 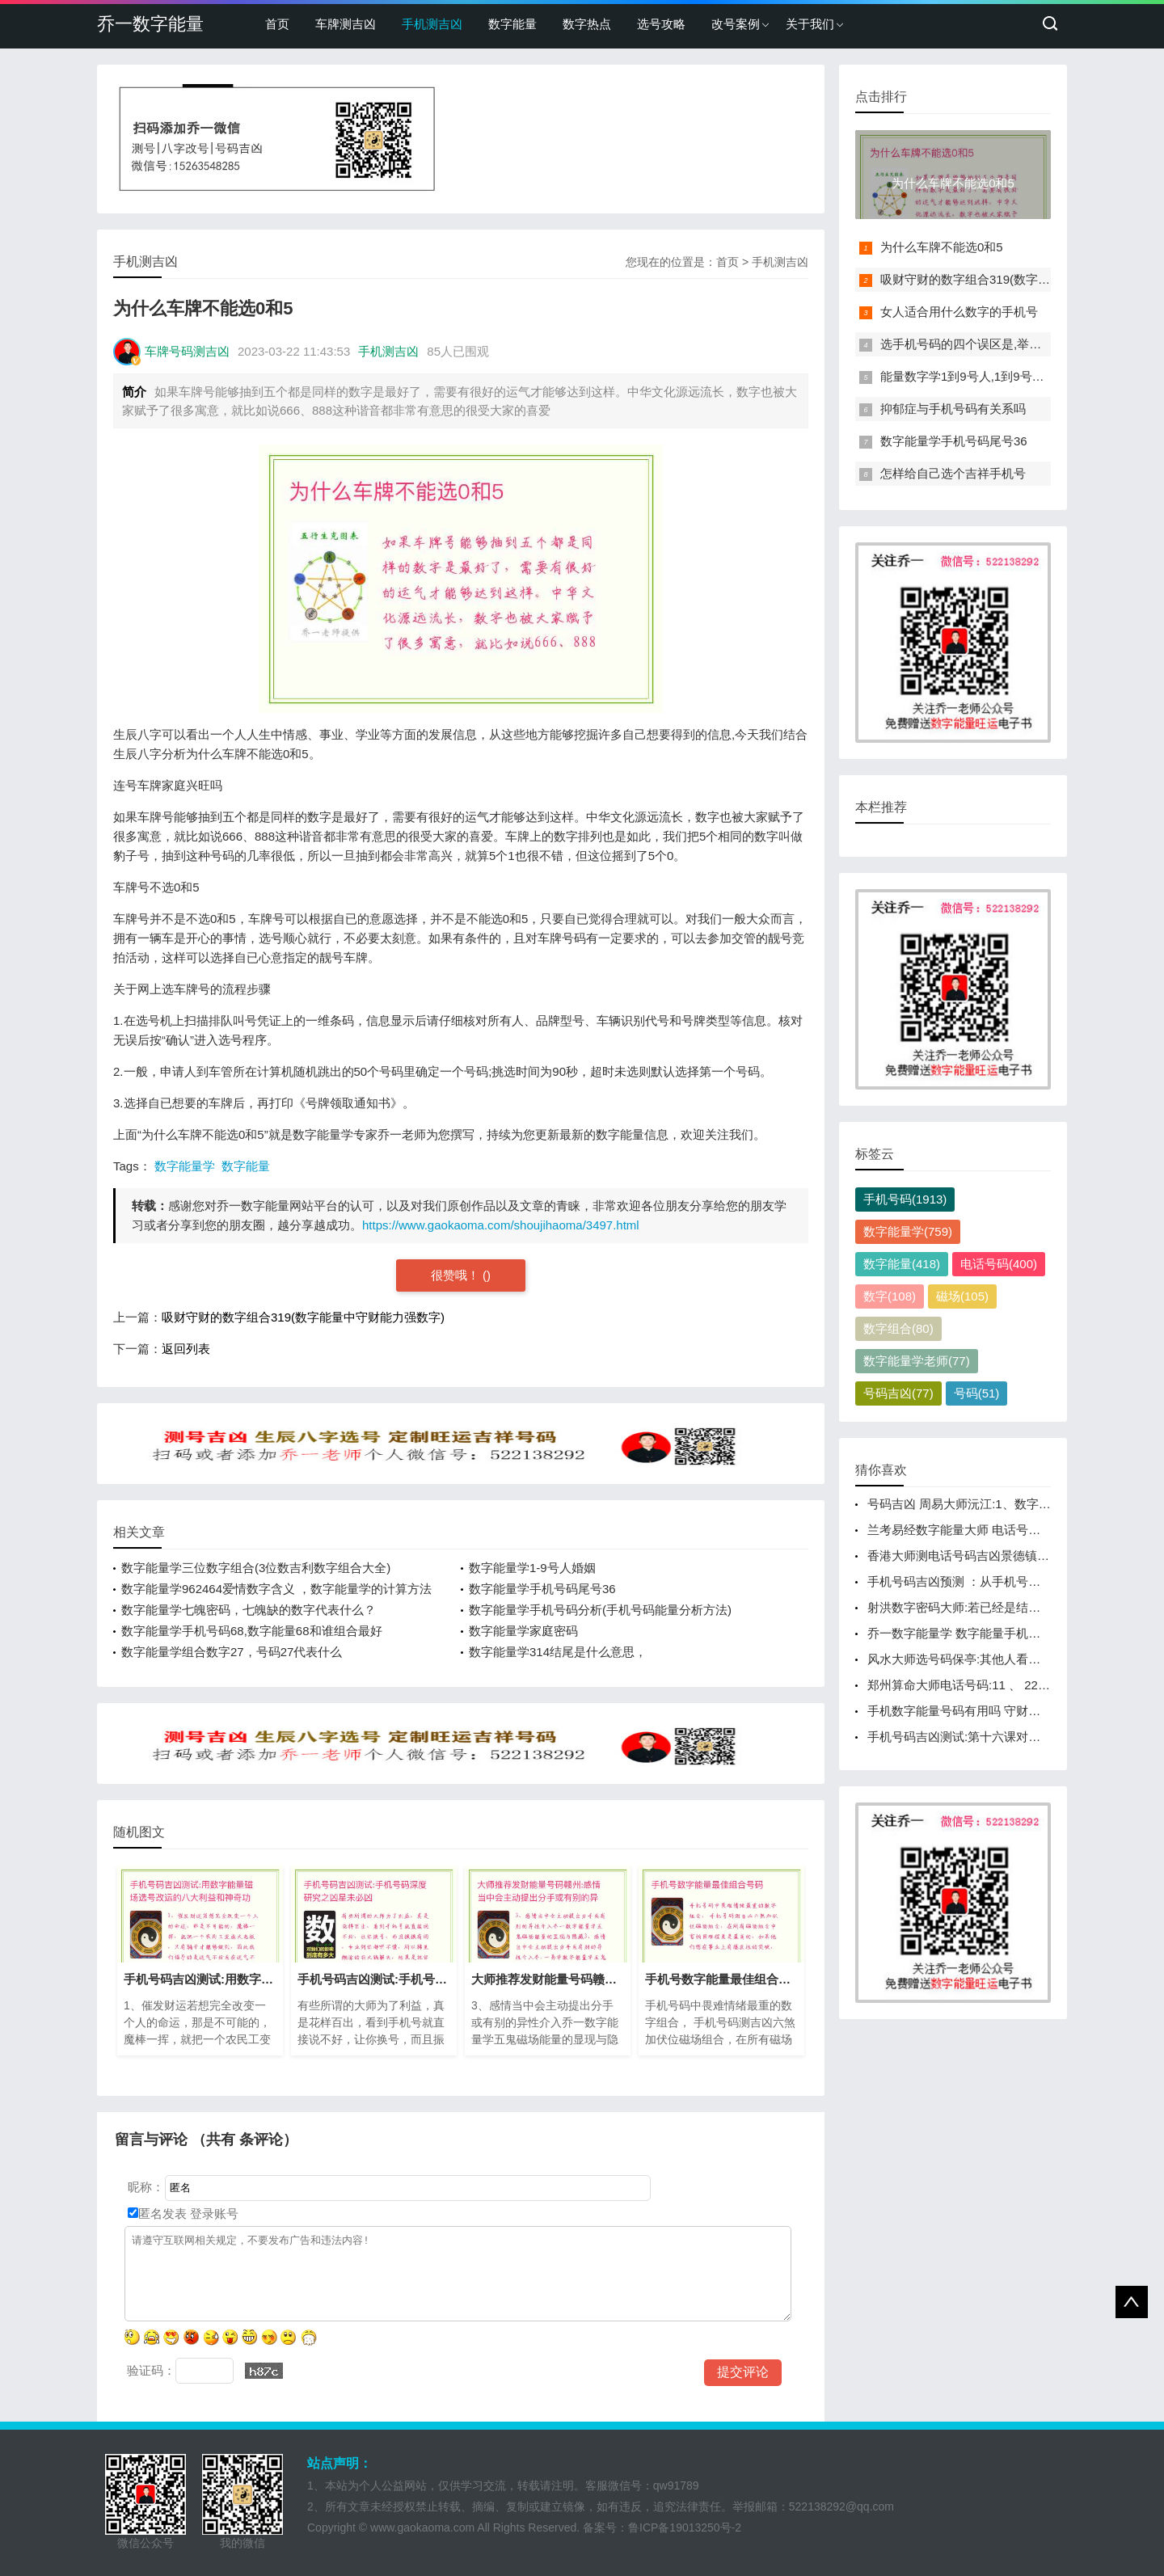 I want to click on 数字能量学962464爱情数字含义 ，数字能量学的计算方法, so click(x=276, y=1589).